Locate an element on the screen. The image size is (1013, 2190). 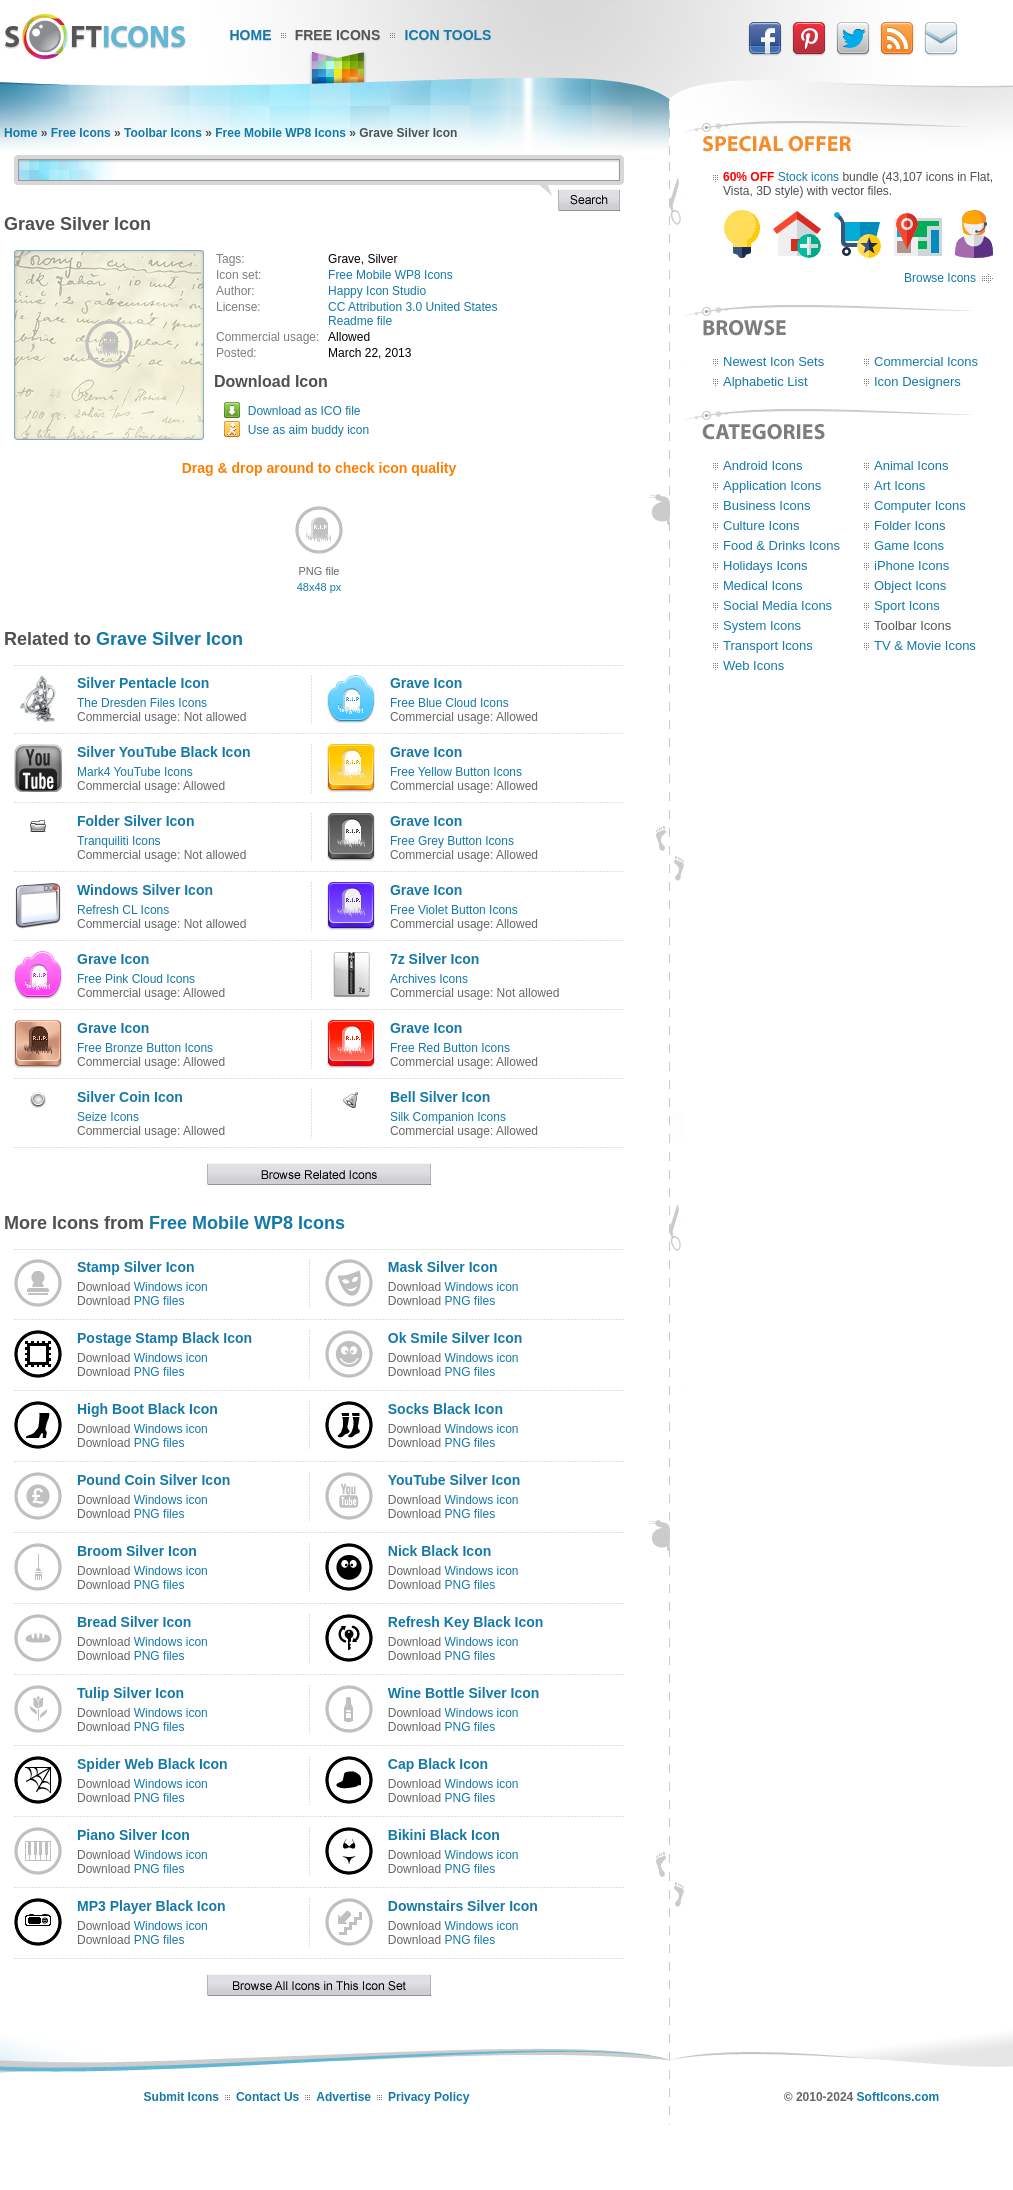
Nick Black Icon is located at coordinates (440, 1551).